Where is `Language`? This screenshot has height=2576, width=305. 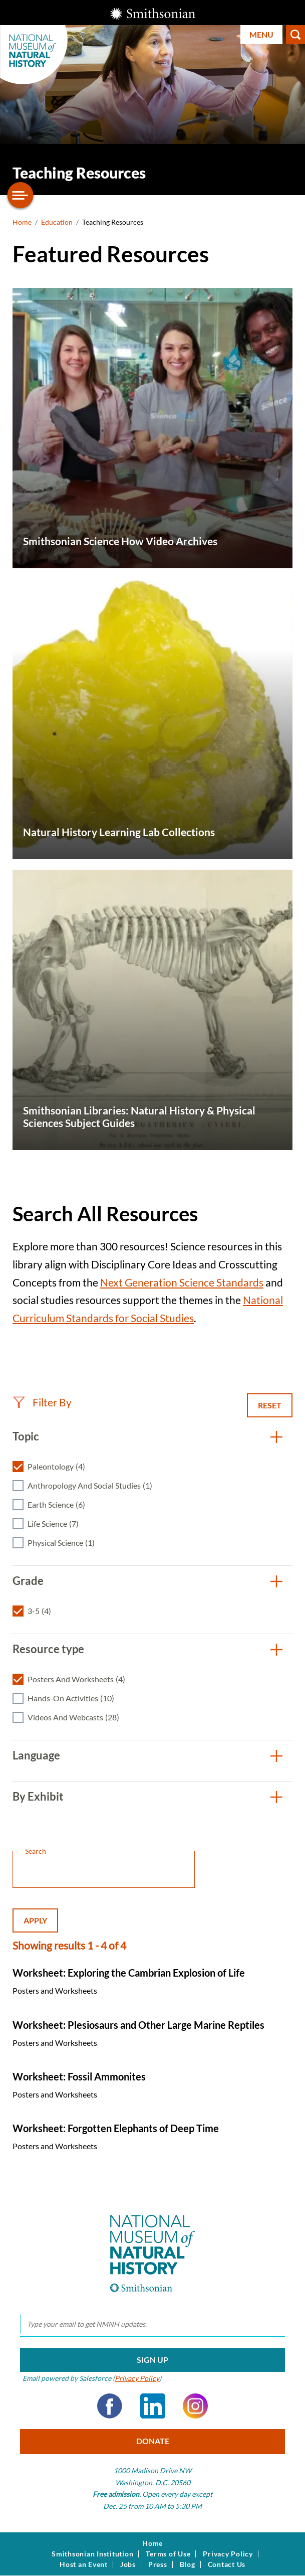
Language is located at coordinates (36, 1755).